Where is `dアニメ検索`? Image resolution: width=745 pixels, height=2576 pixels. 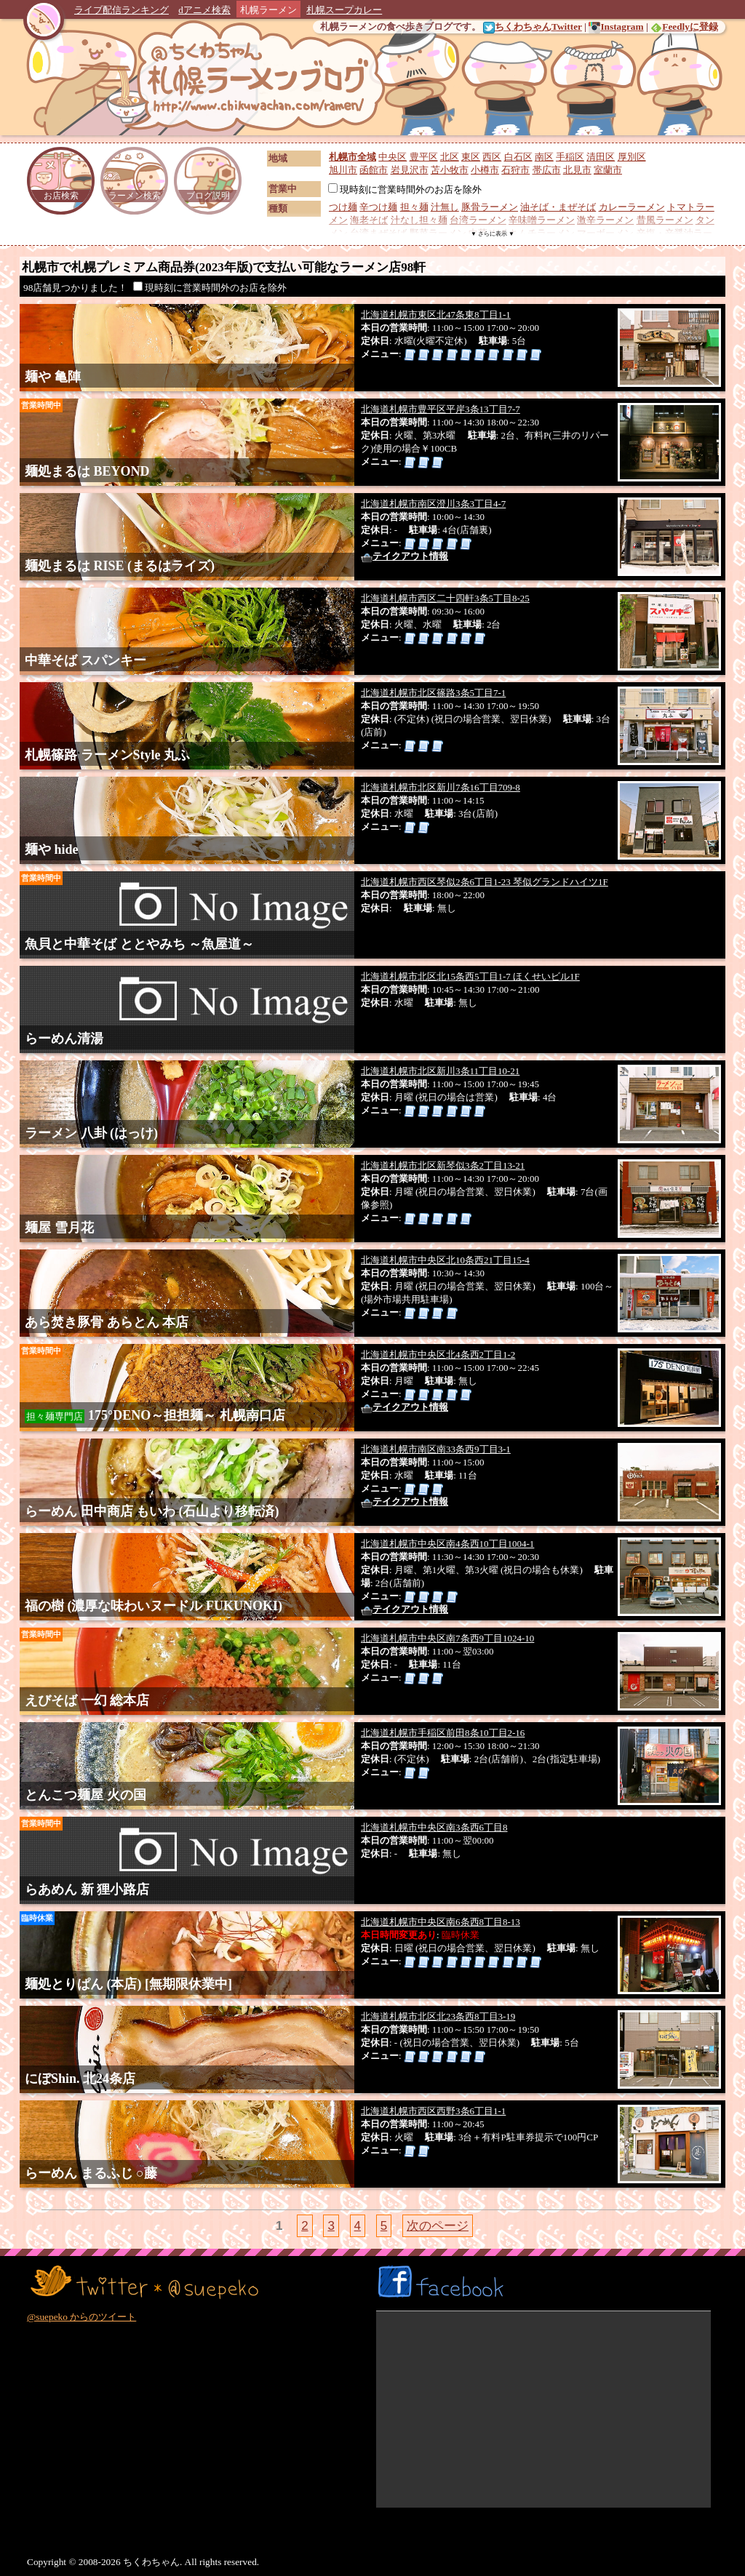
dアニメ検索 is located at coordinates (204, 9).